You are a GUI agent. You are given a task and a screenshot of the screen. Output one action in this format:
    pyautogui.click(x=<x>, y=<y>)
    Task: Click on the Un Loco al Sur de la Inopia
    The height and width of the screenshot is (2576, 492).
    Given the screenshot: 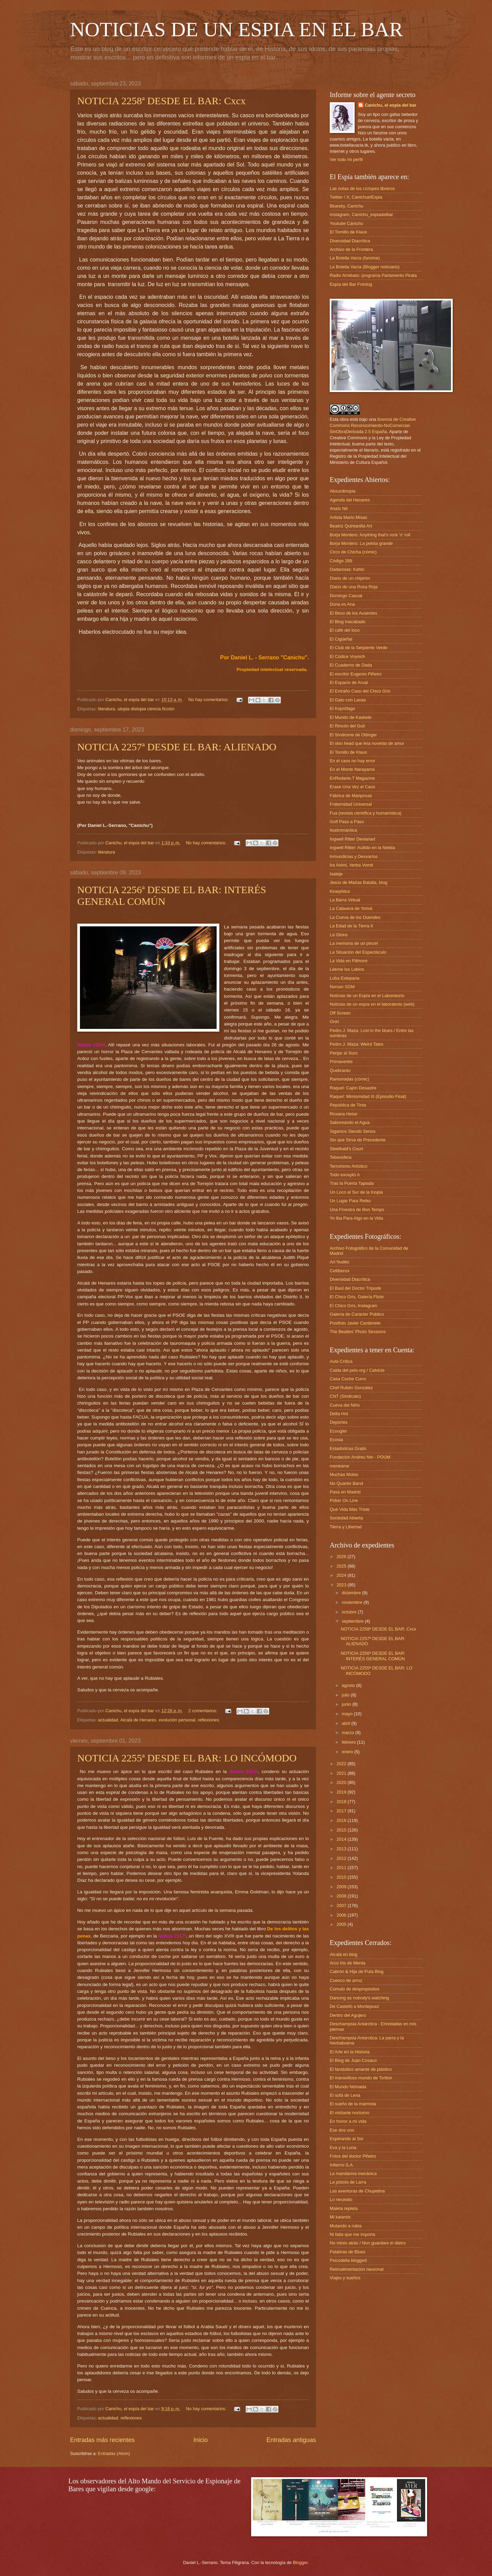 What is the action you would take?
    pyautogui.click(x=356, y=1192)
    